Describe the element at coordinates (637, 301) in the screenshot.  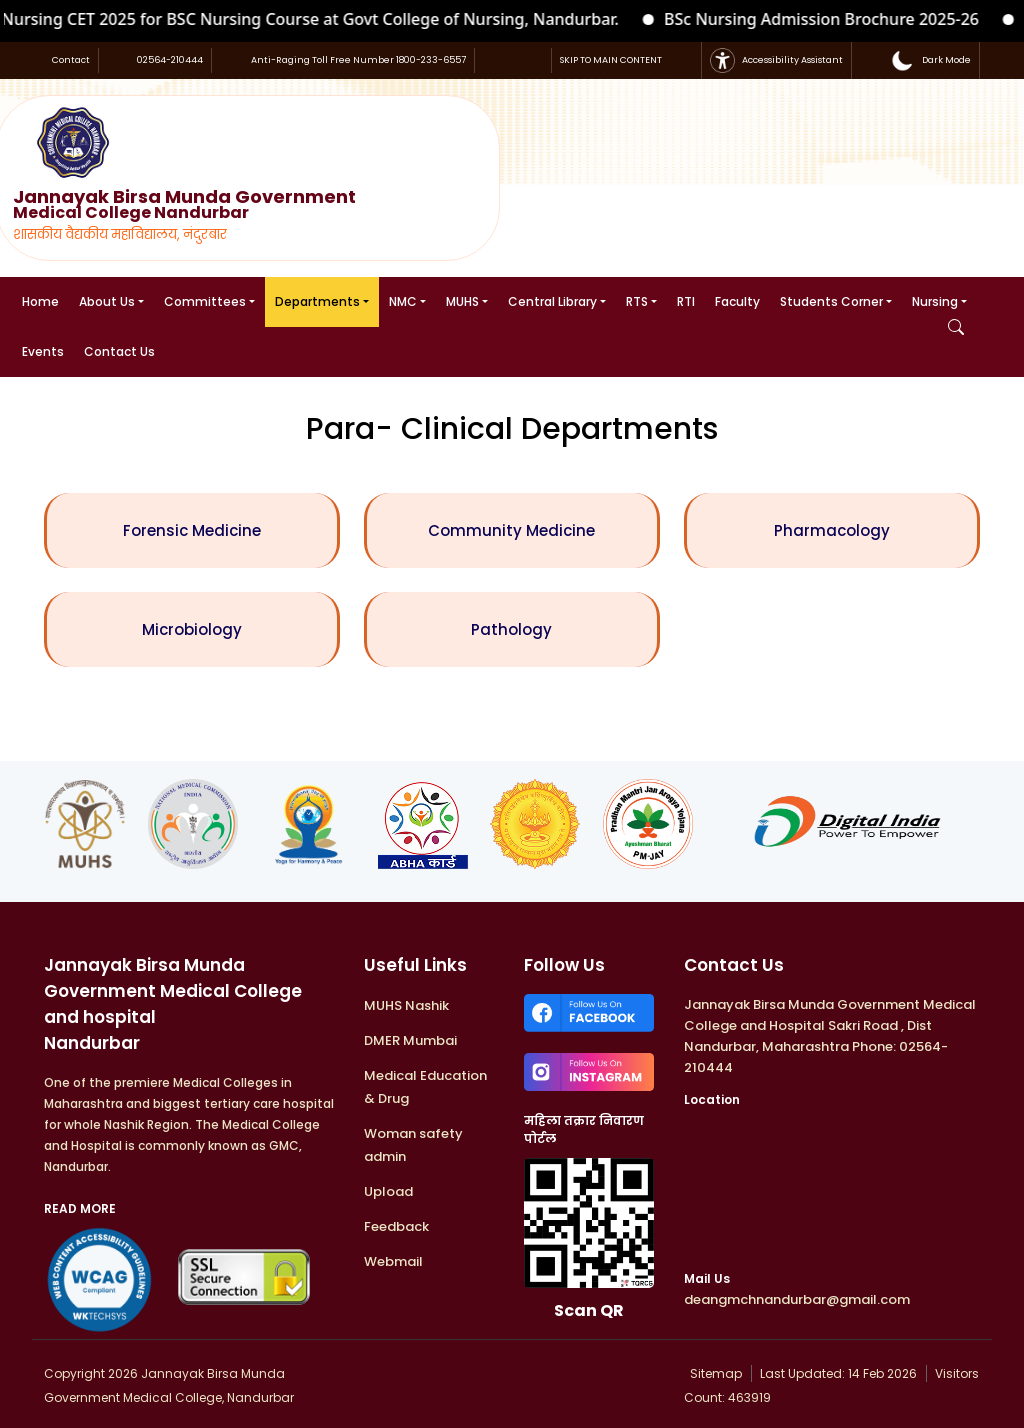
I see `RTS` at that location.